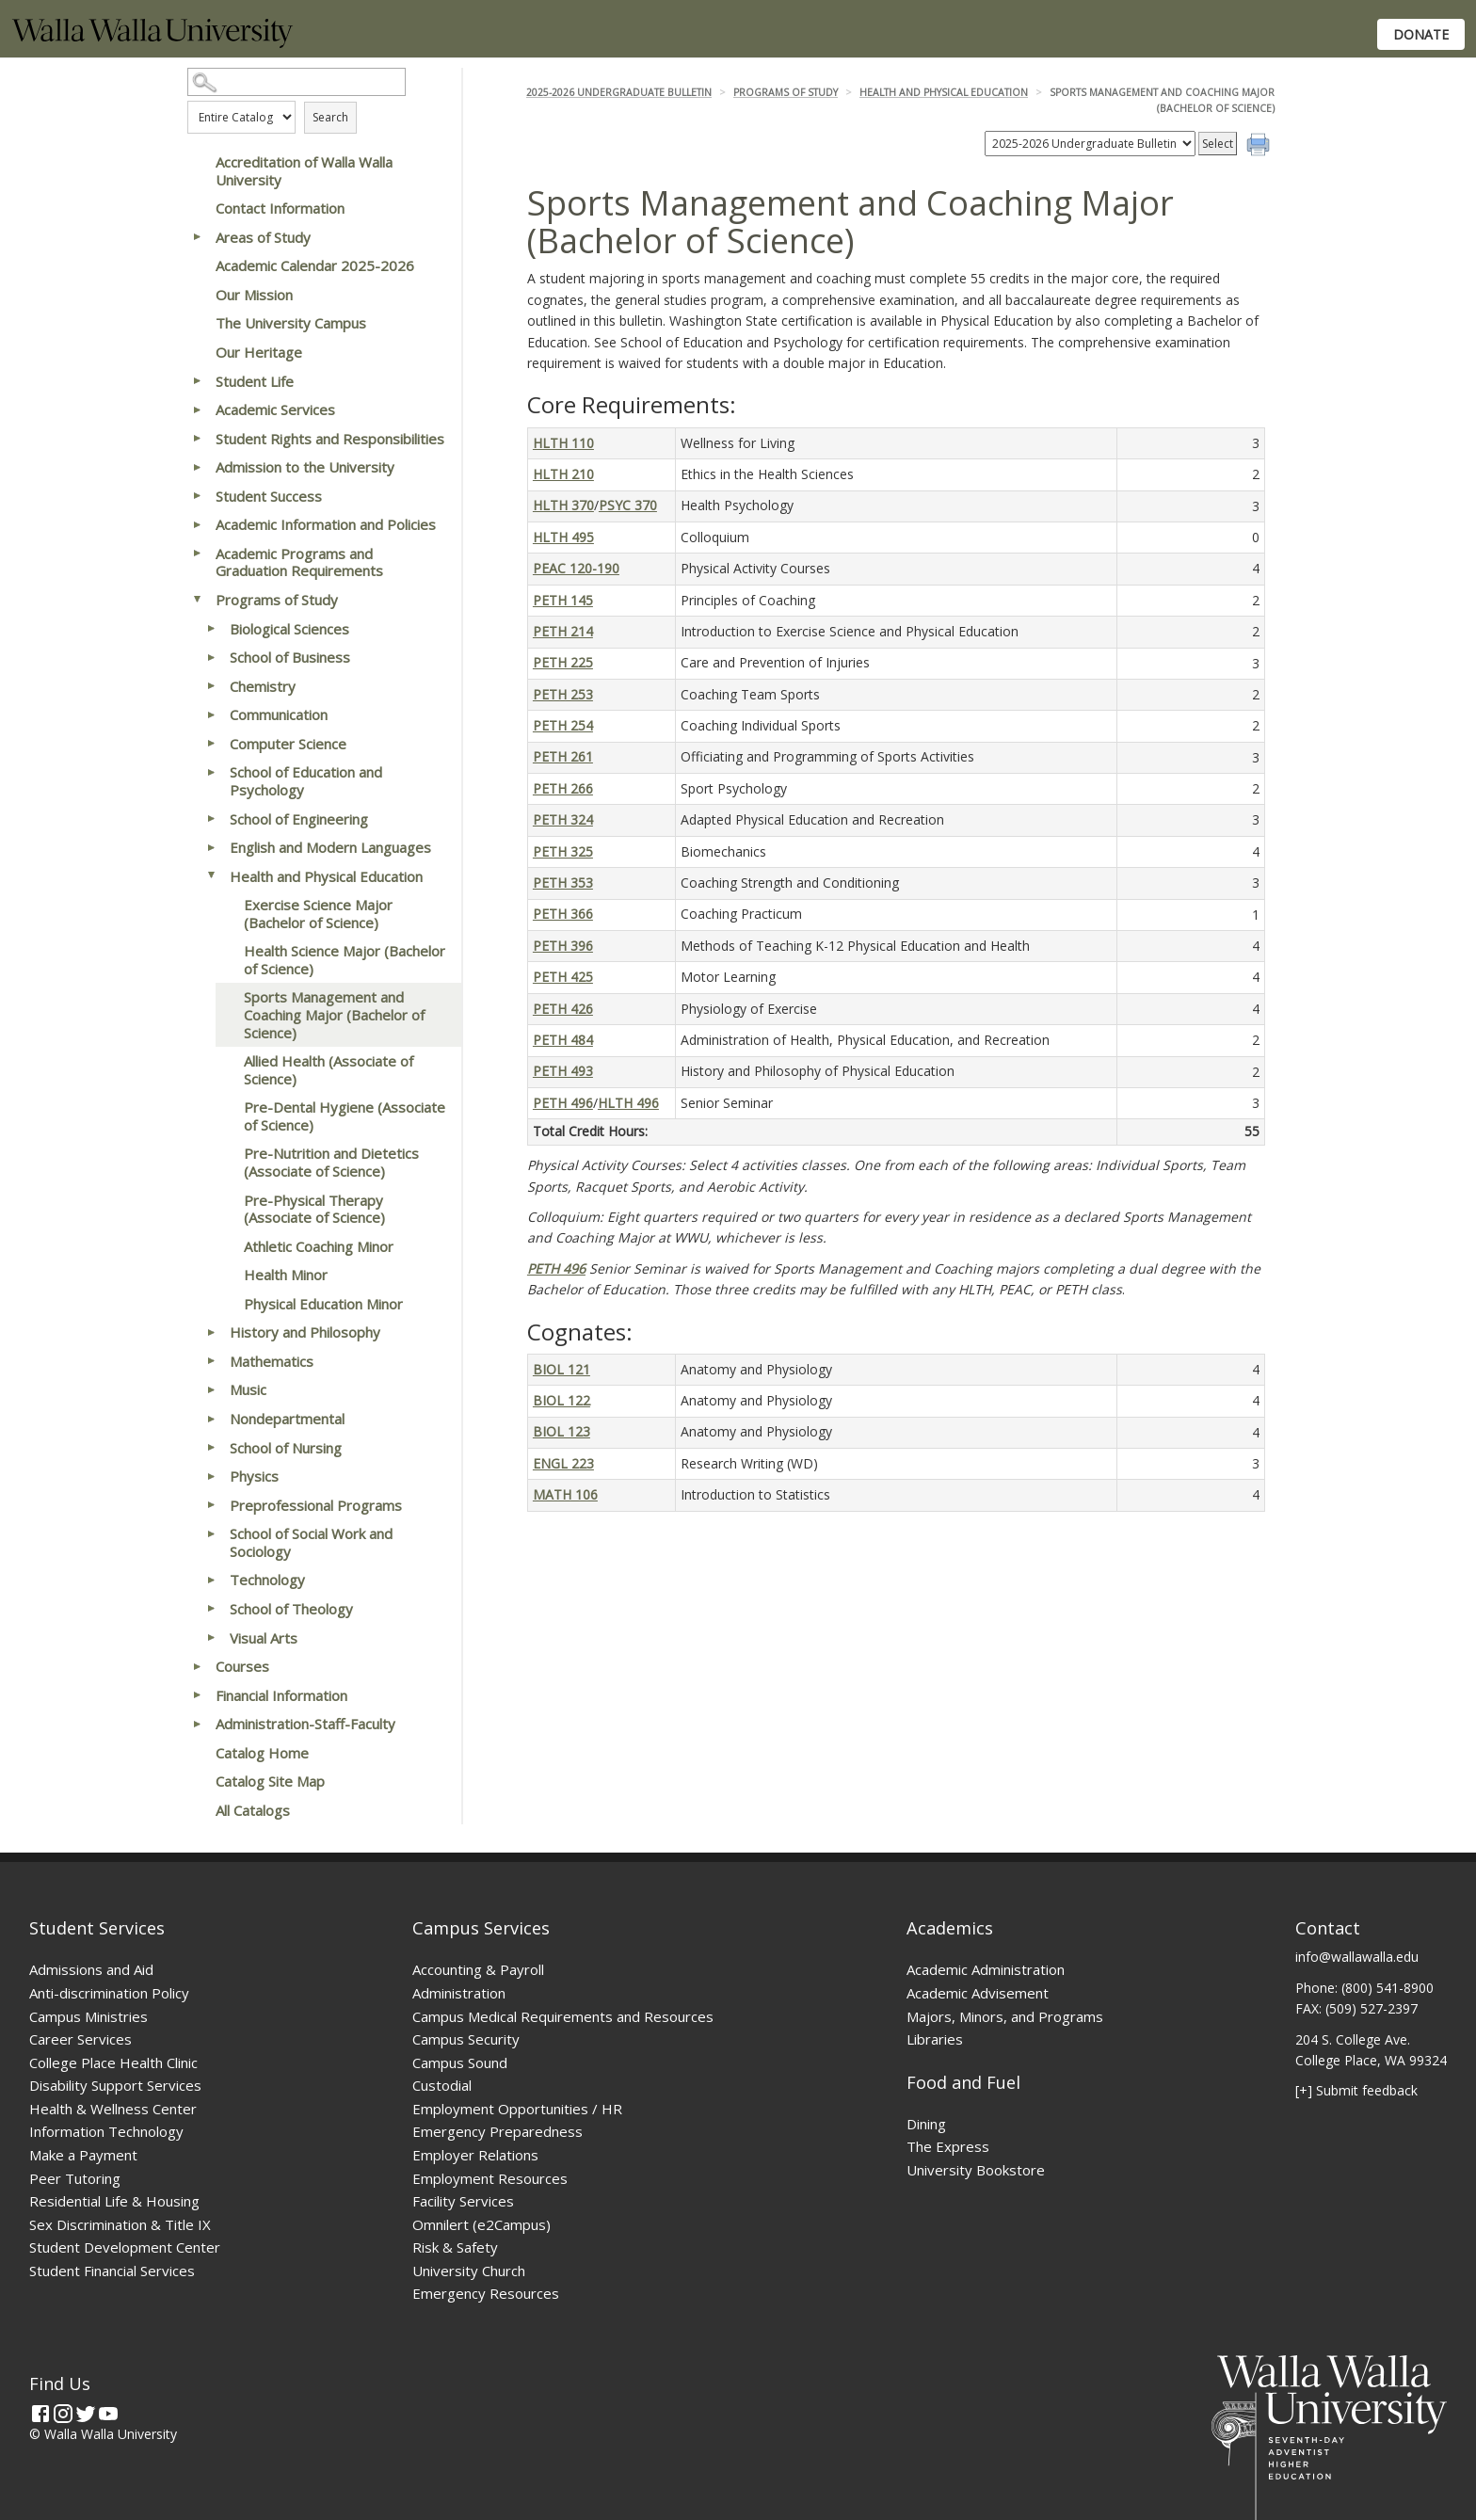 Image resolution: width=1476 pixels, height=2520 pixels. What do you see at coordinates (628, 505) in the screenshot?
I see `PSYC 370` at bounding box center [628, 505].